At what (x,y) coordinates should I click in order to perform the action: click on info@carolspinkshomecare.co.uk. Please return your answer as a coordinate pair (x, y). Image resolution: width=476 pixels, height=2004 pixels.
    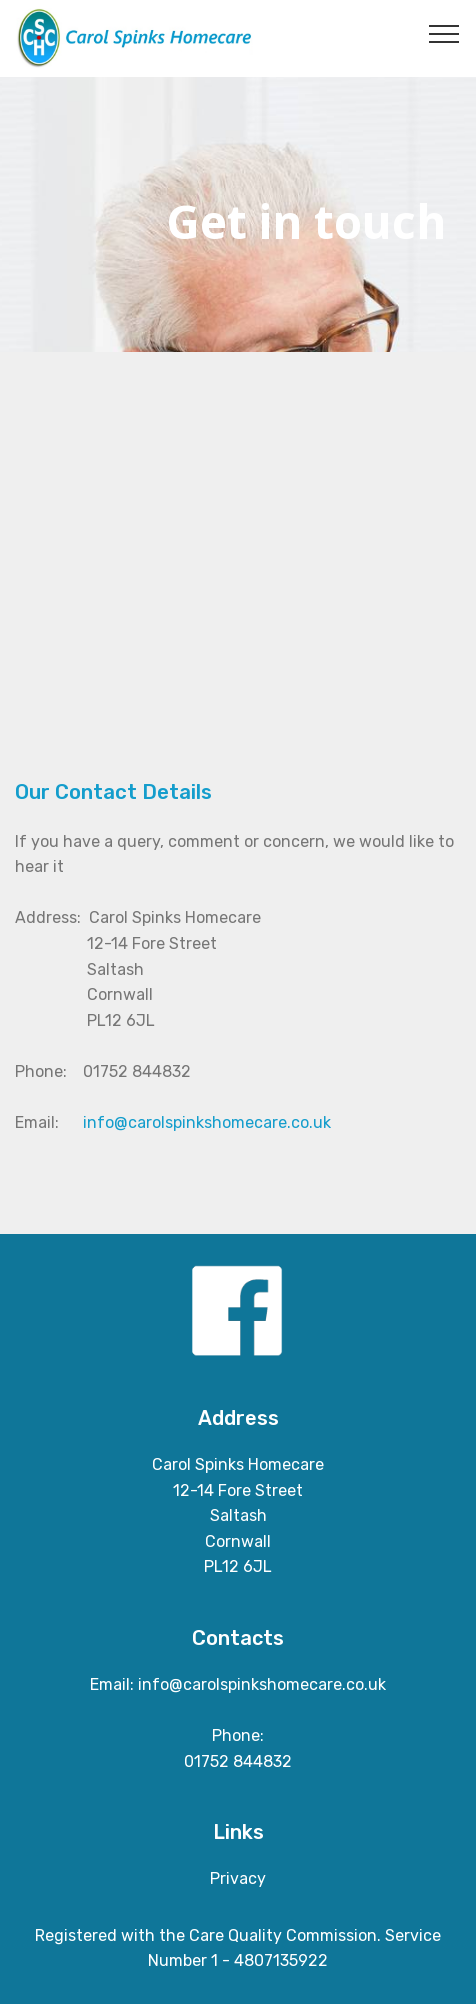
    Looking at the image, I should click on (207, 1122).